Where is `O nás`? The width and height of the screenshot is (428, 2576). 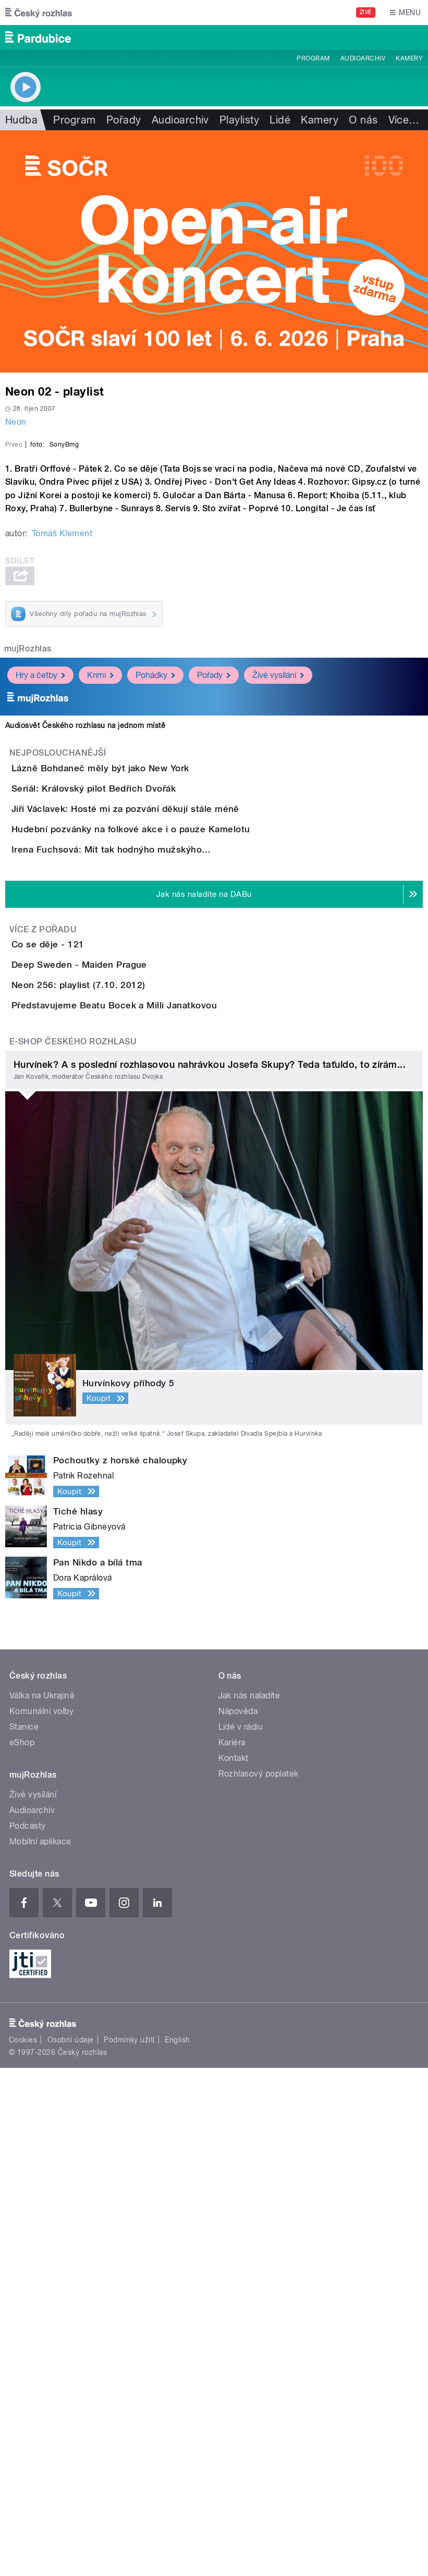 O nás is located at coordinates (363, 120).